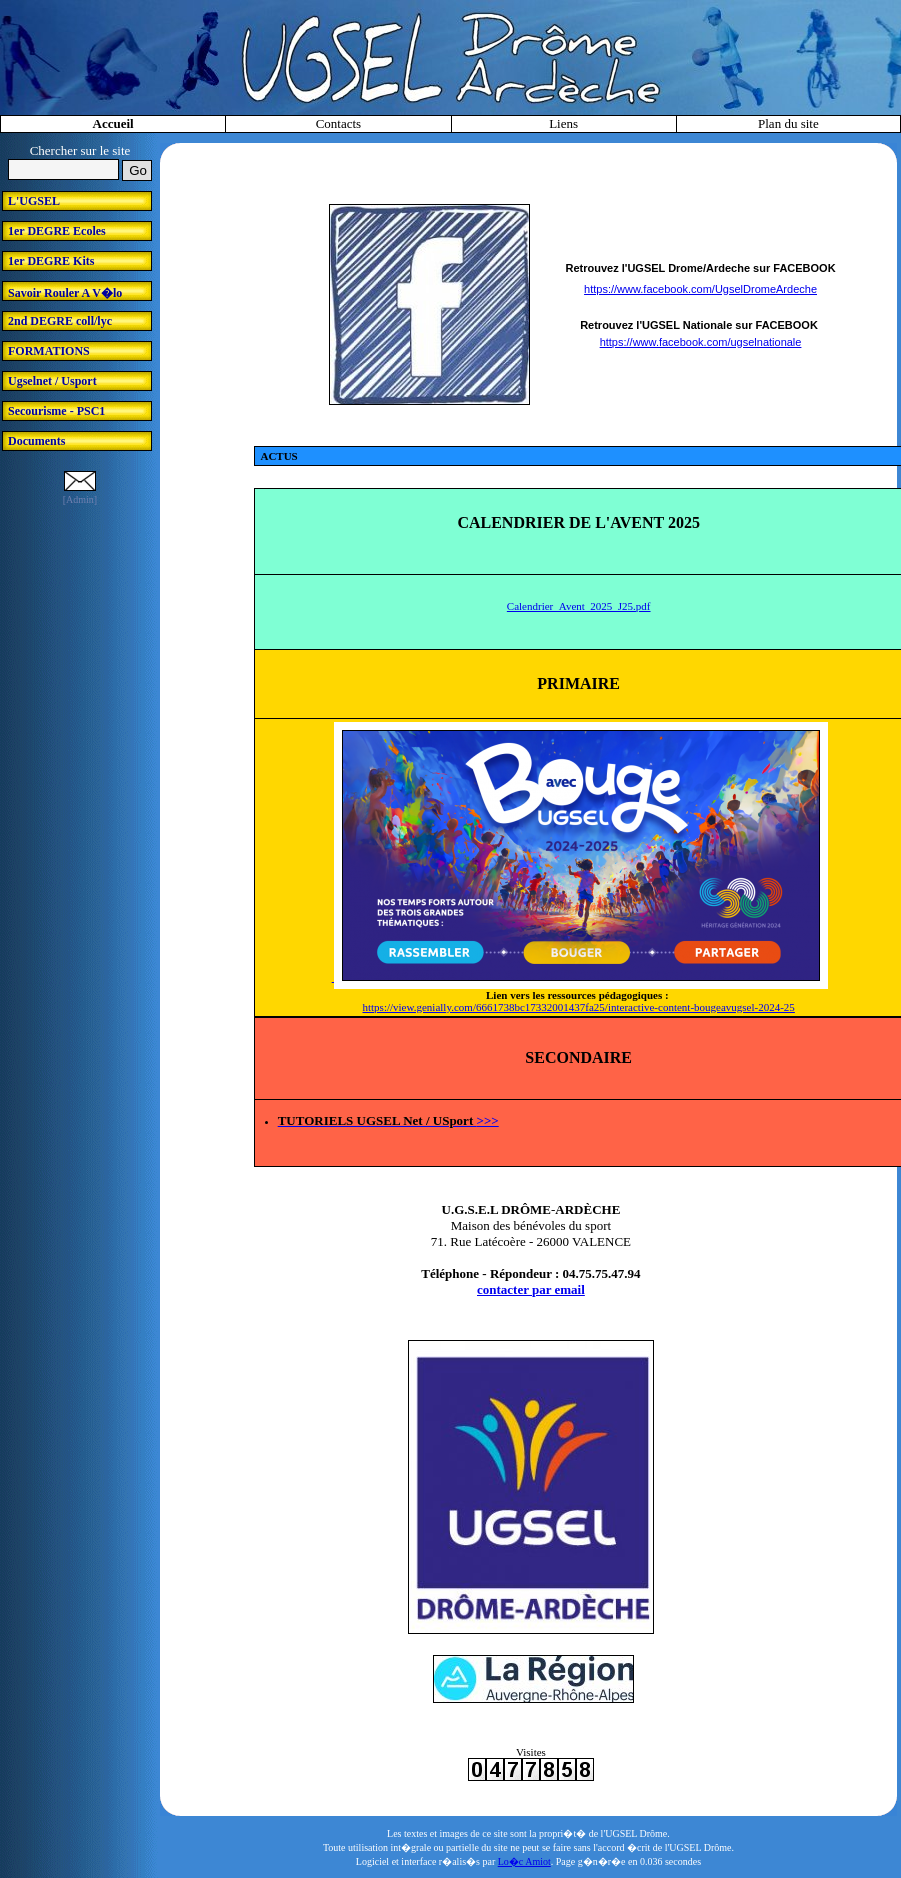 The height and width of the screenshot is (1878, 901). What do you see at coordinates (579, 606) in the screenshot?
I see `Calendrier_Avent_2025_J25.pdf` at bounding box center [579, 606].